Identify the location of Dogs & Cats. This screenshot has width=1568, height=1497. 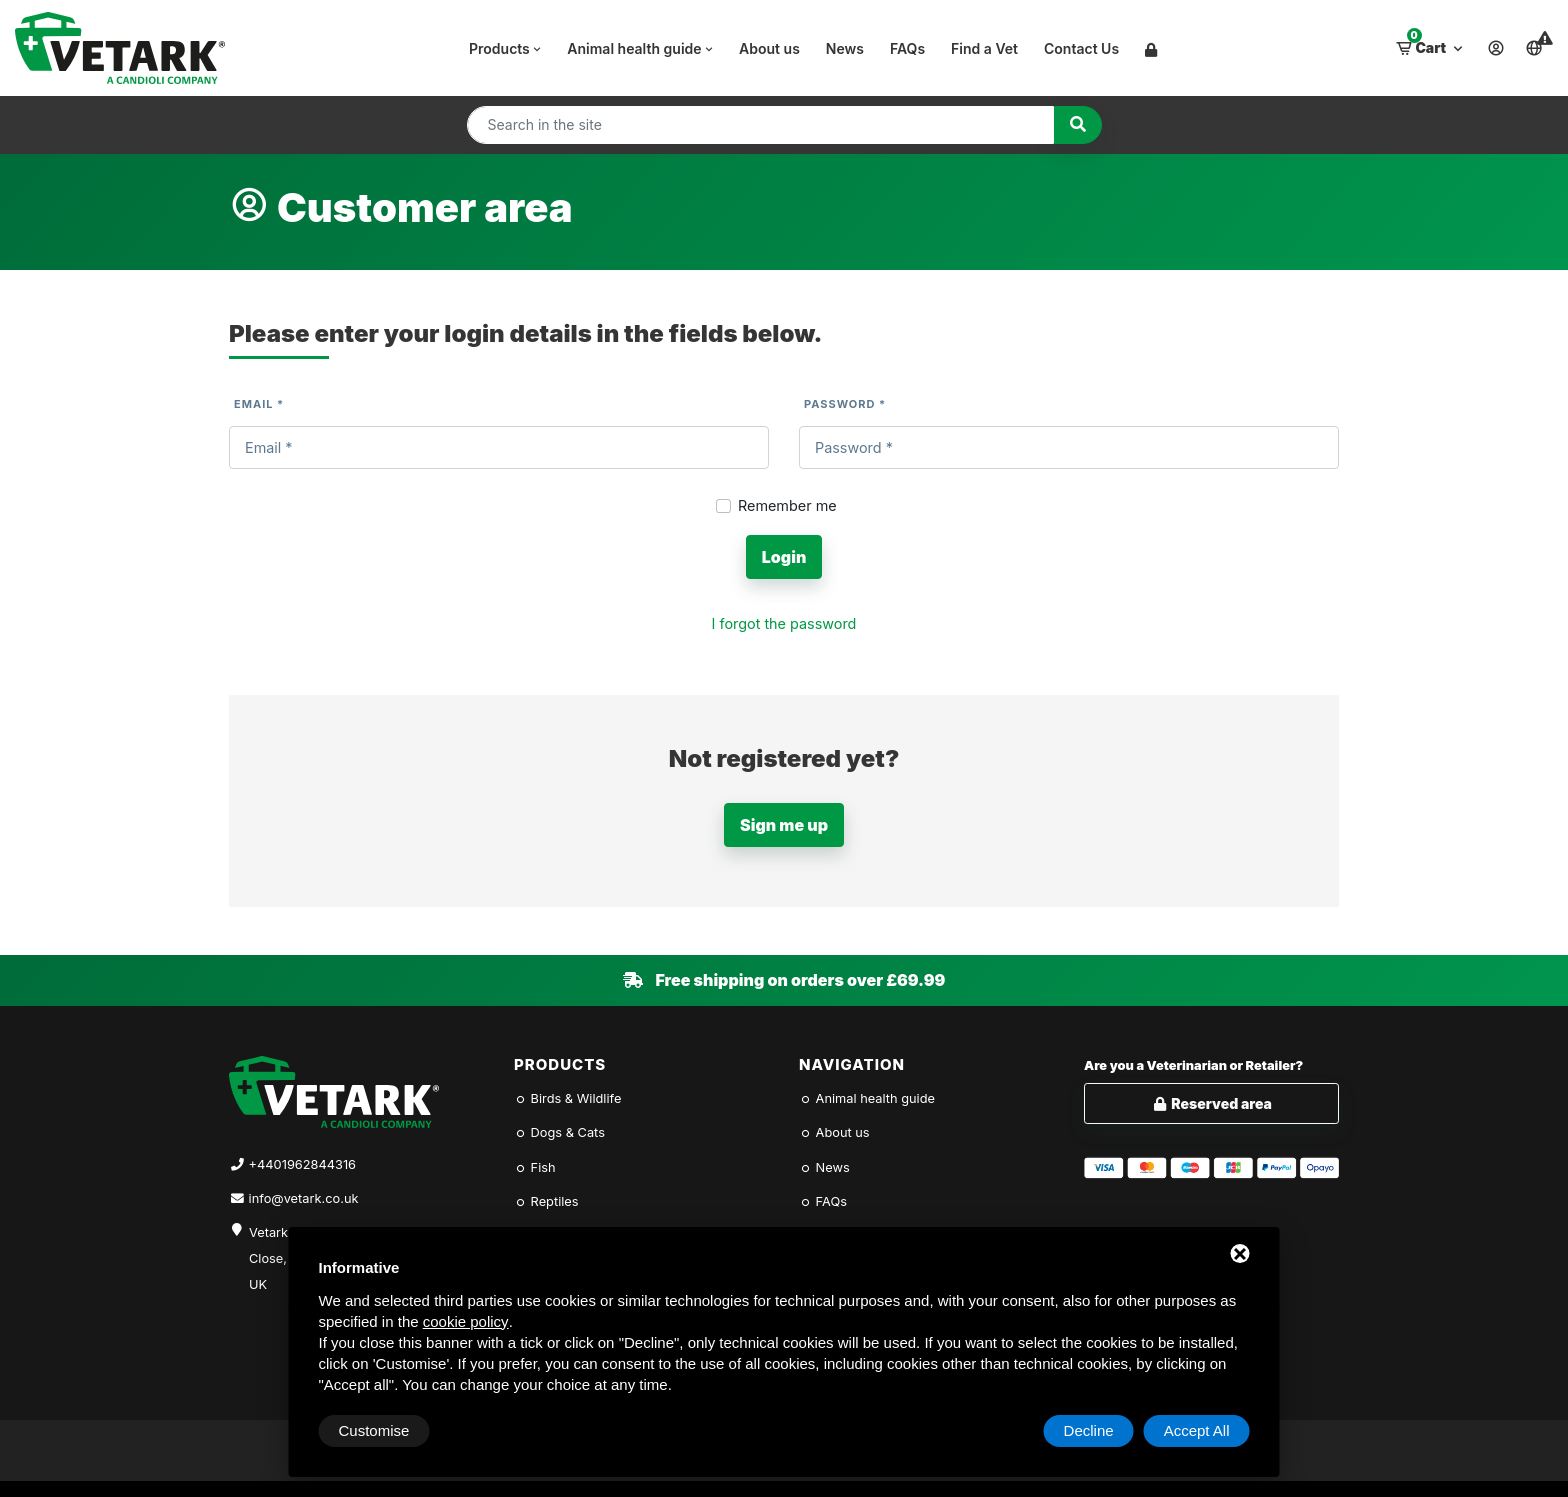
(559, 1132).